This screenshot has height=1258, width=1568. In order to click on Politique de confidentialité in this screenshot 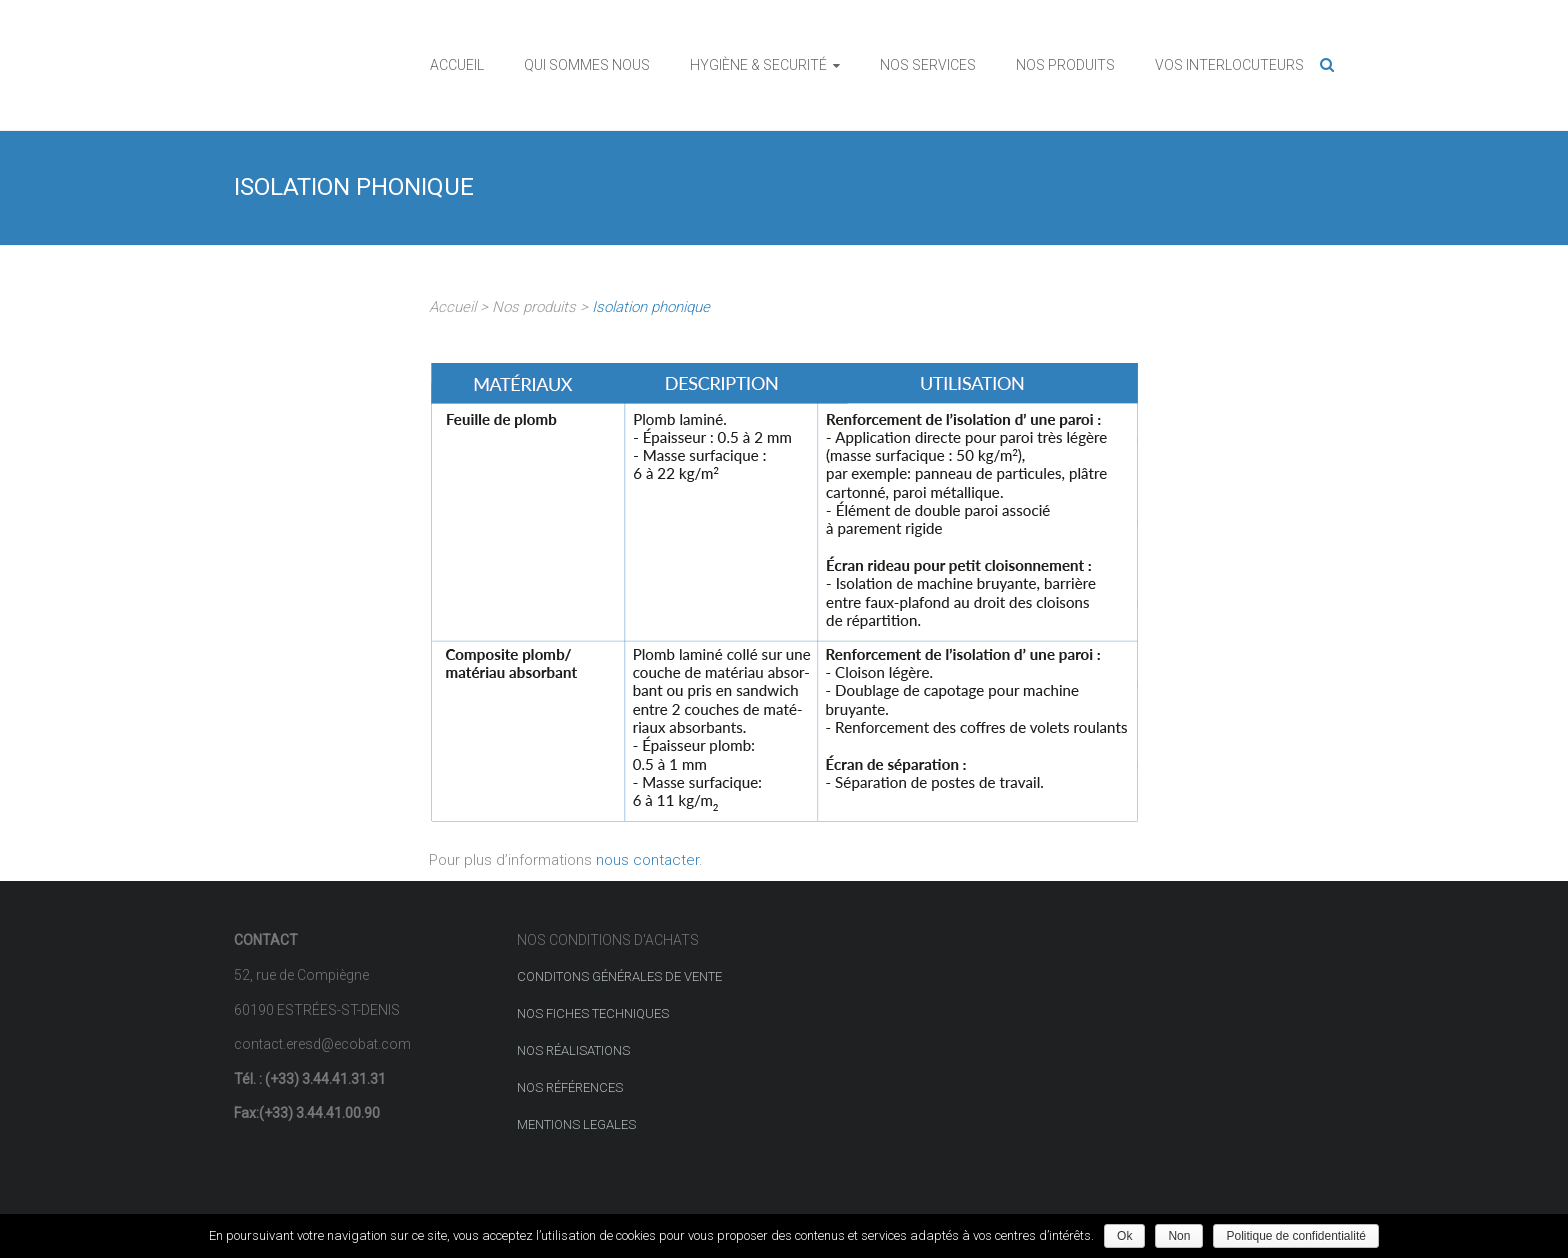, I will do `click(1295, 1236)`.